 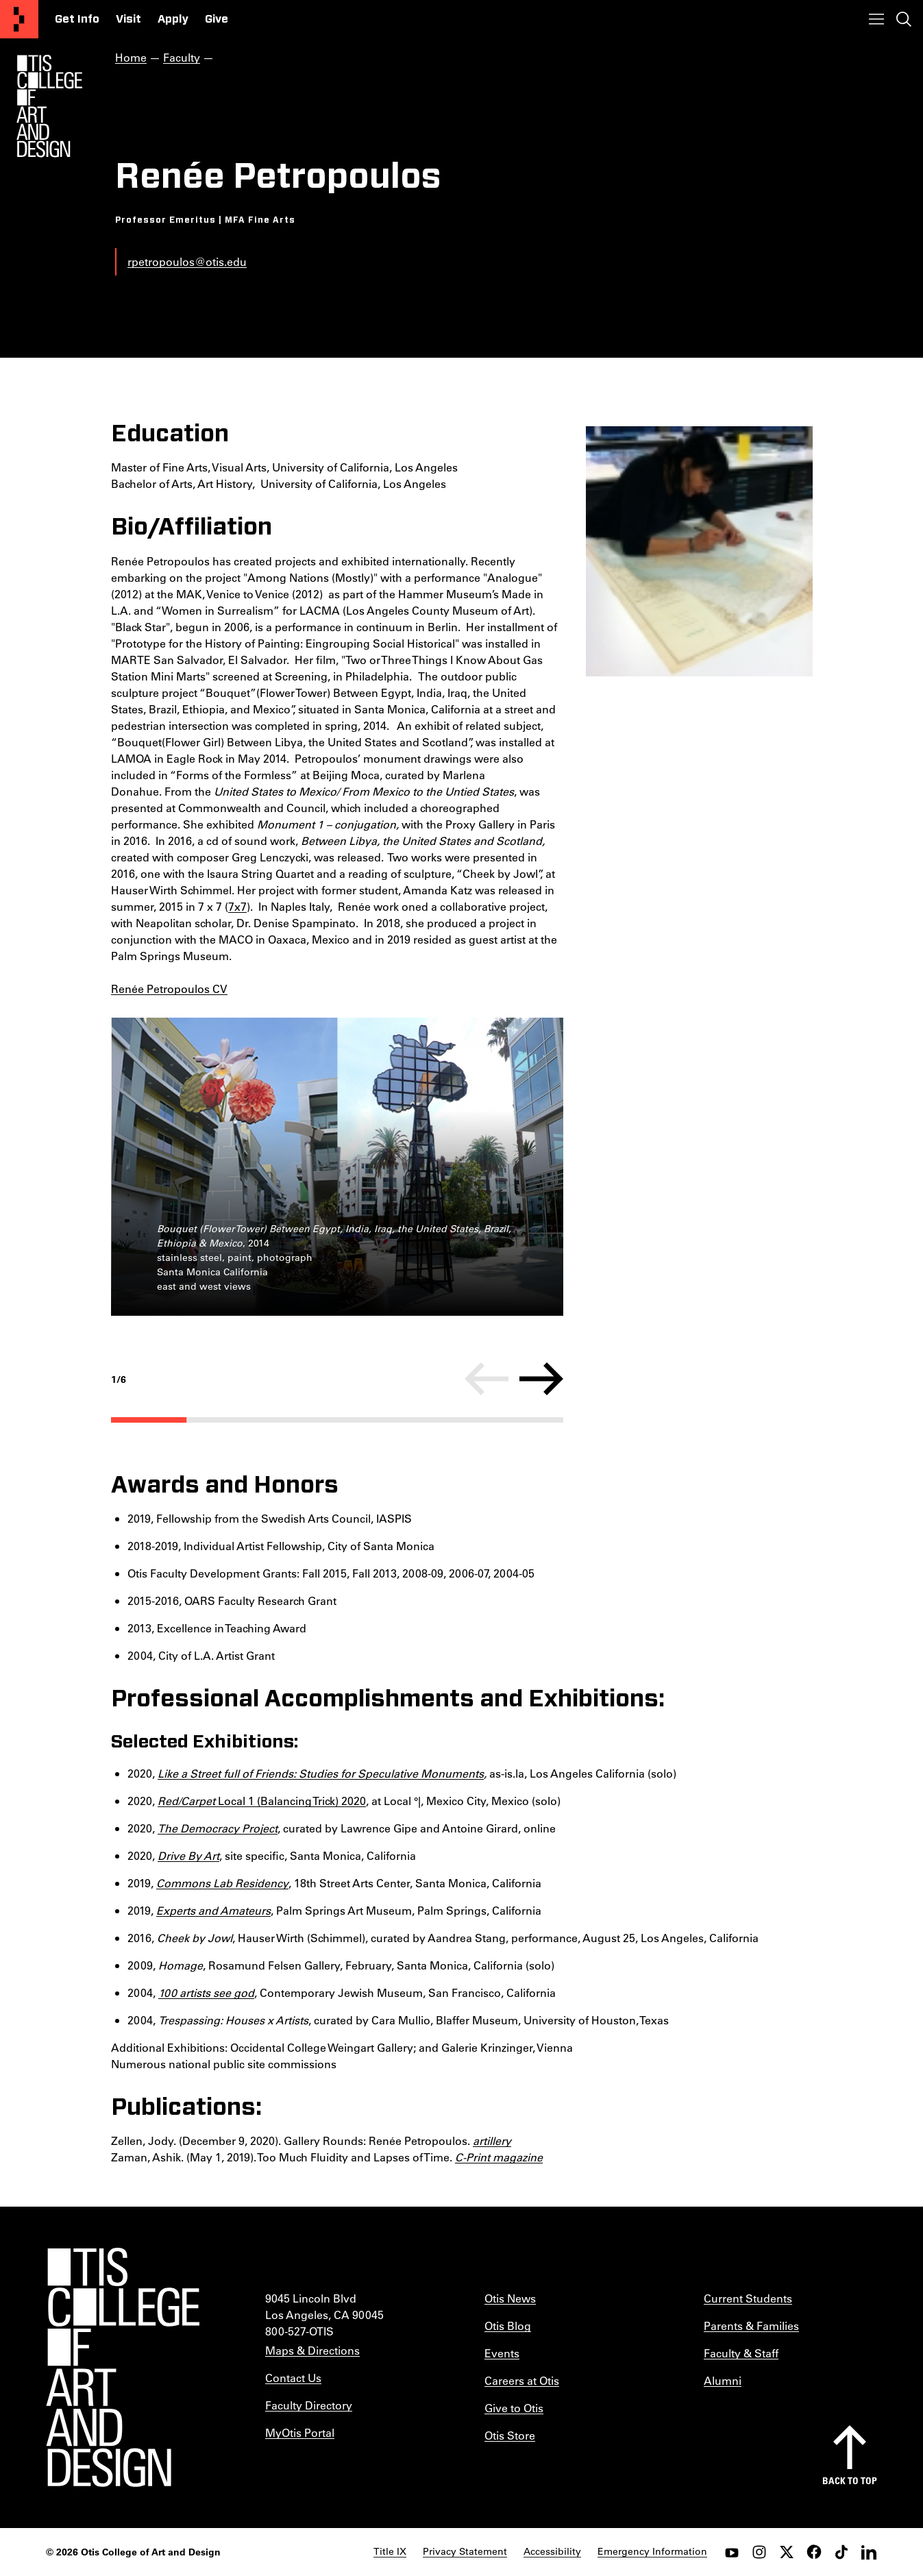 What do you see at coordinates (786, 2552) in the screenshot?
I see `[twitter]` at bounding box center [786, 2552].